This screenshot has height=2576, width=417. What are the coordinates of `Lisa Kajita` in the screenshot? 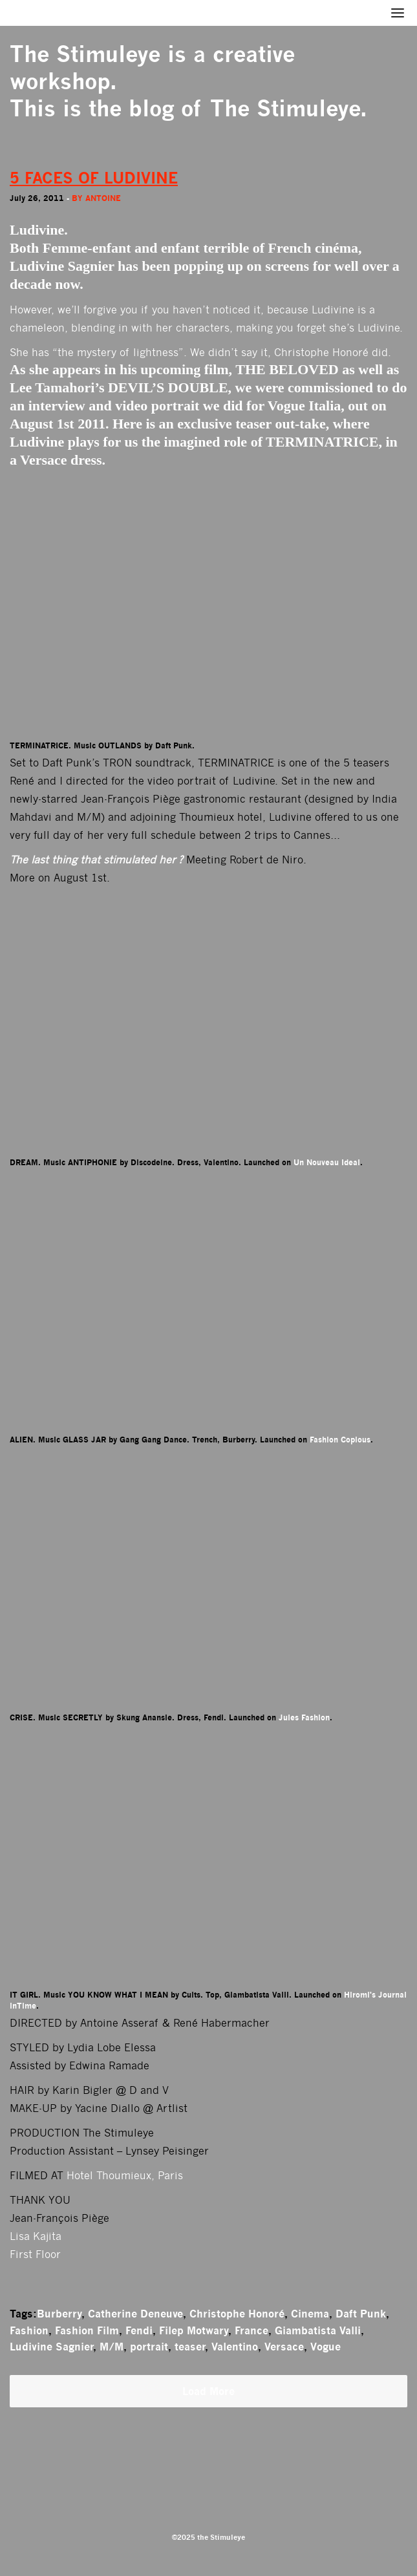 It's located at (35, 2236).